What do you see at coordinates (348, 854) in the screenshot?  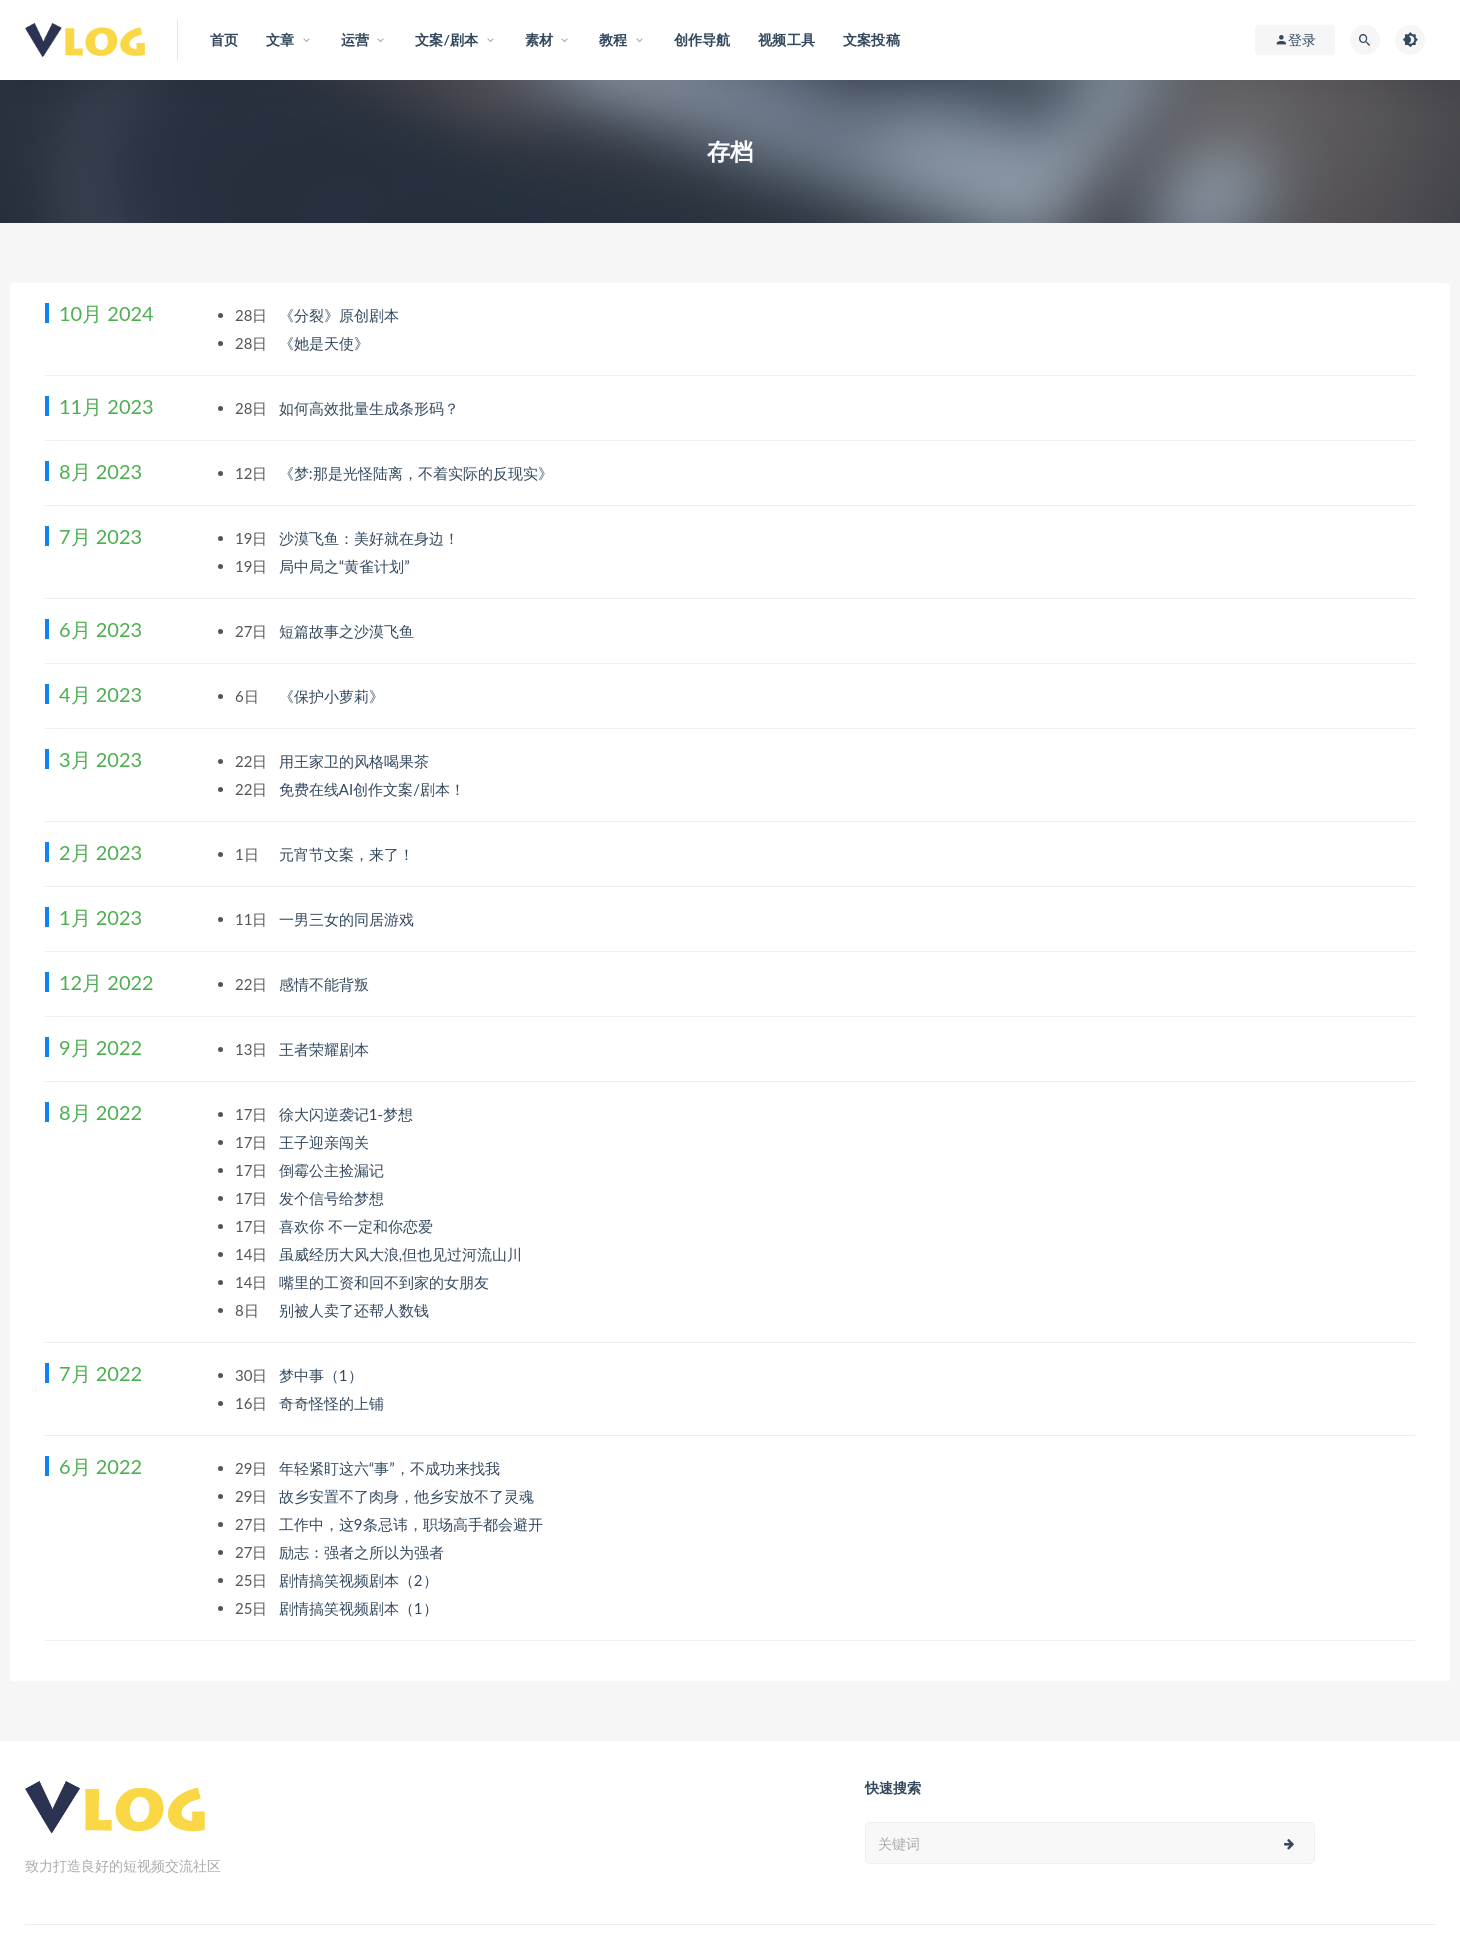 I see `元宵节文案，来了！` at bounding box center [348, 854].